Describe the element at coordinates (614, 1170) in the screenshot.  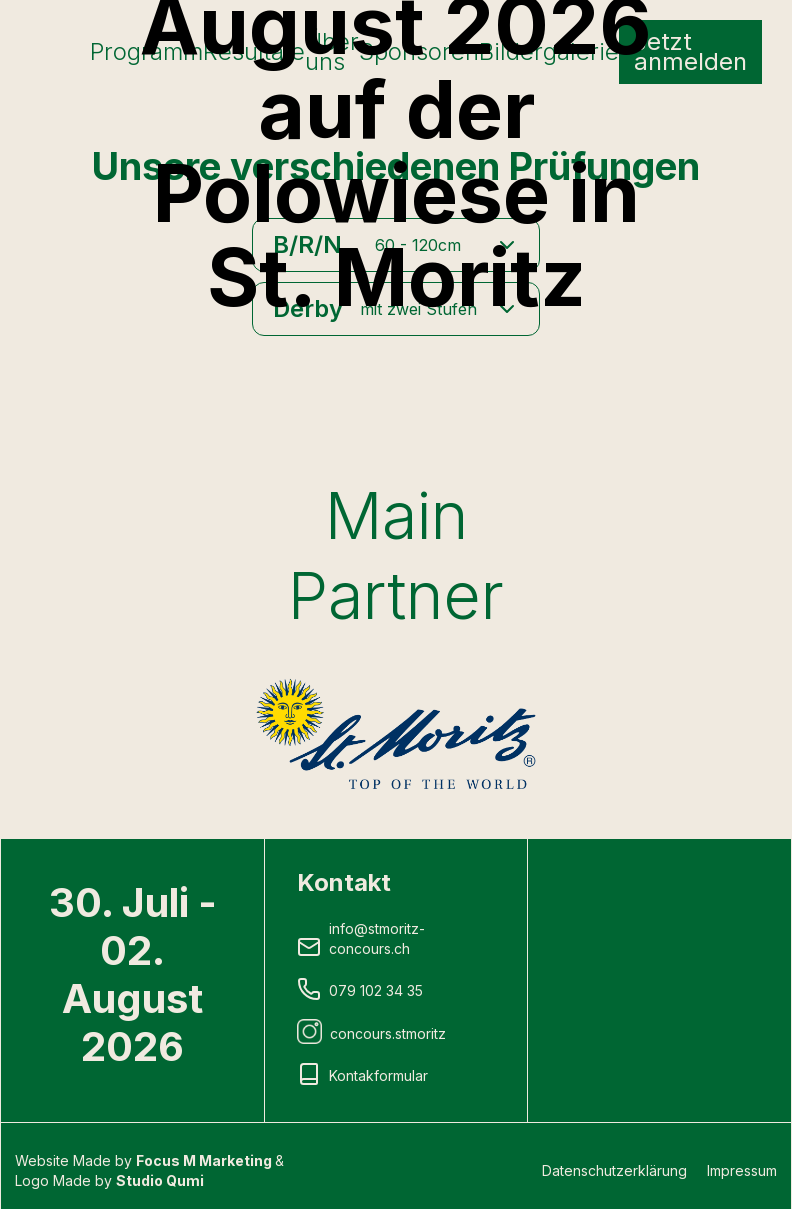
I see `Datenschutzerklärung` at that location.